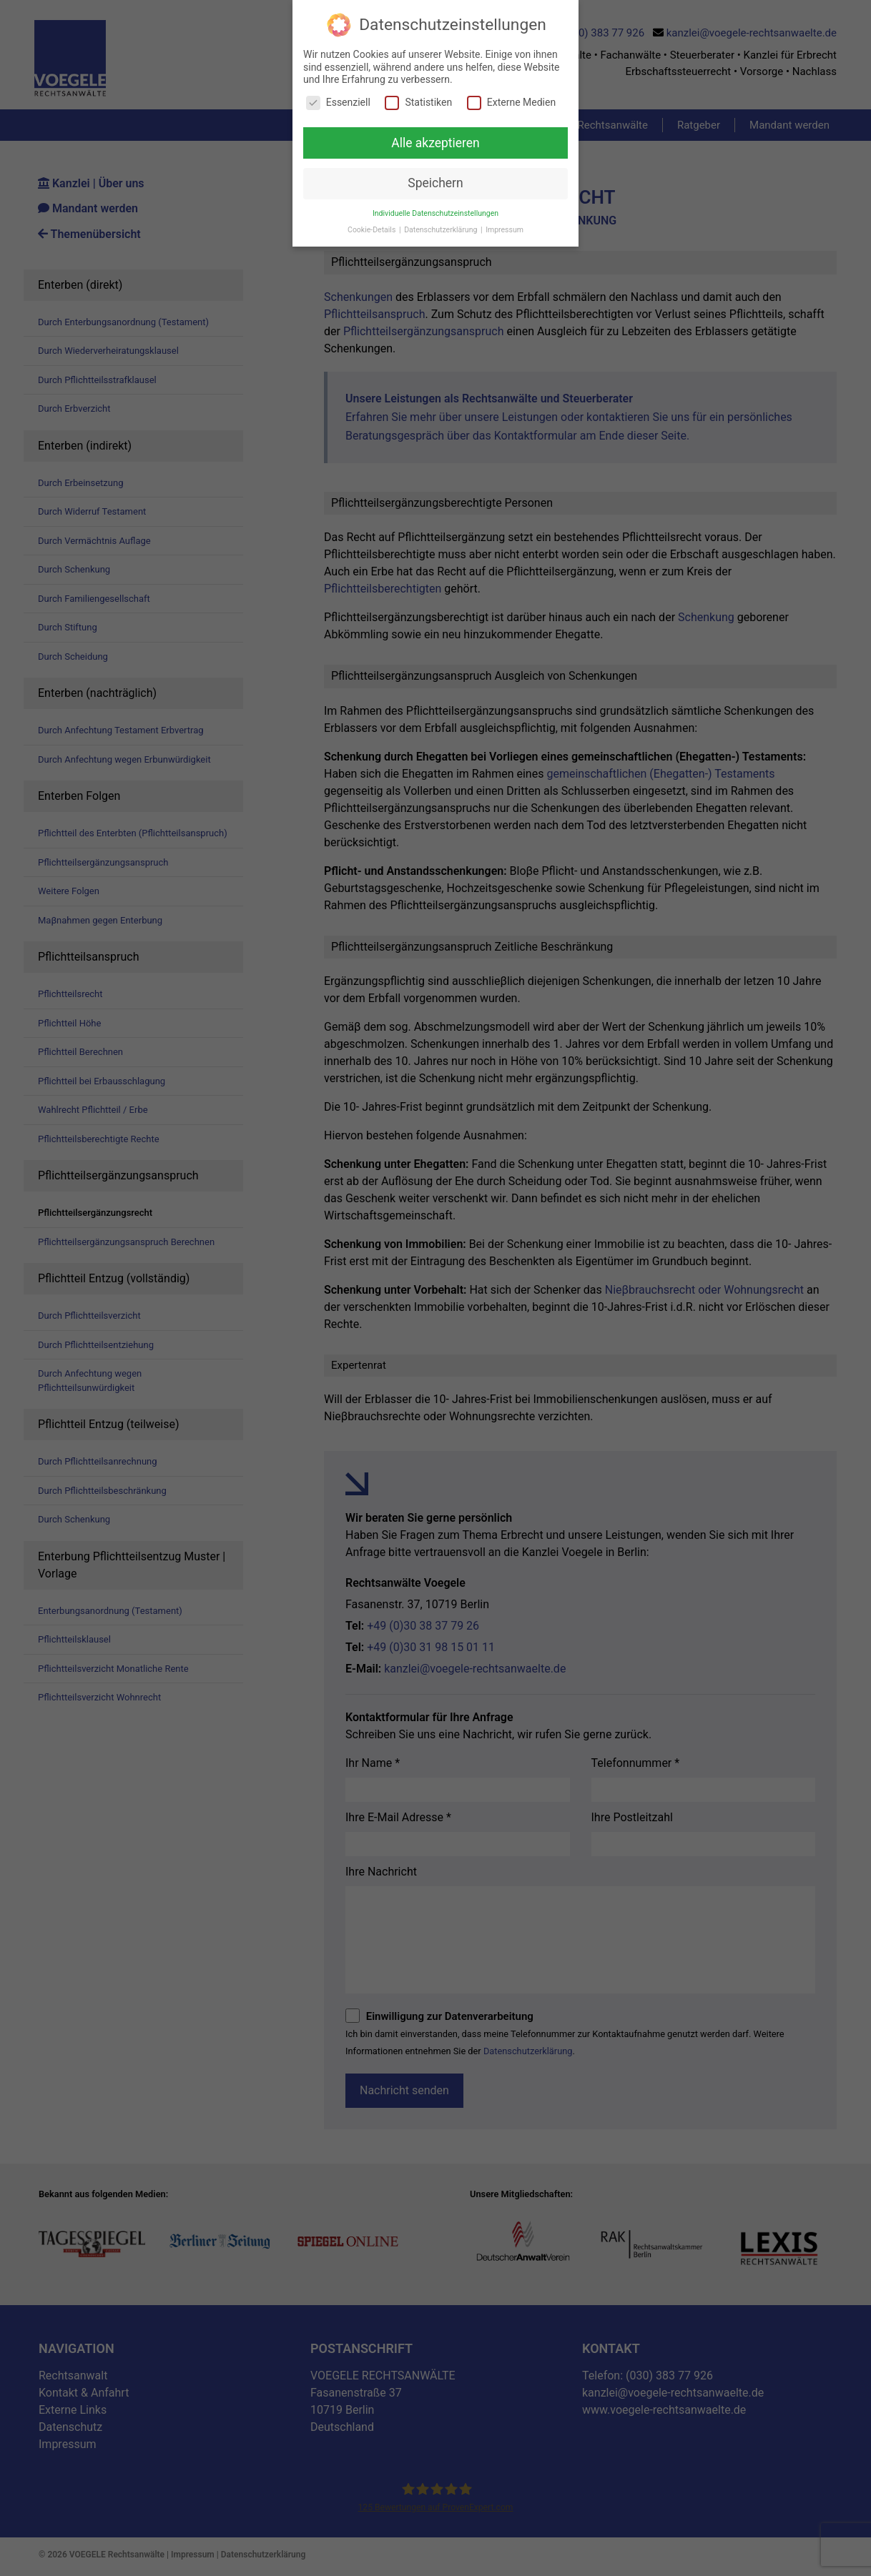  What do you see at coordinates (504, 229) in the screenshot?
I see `Impressum [button]` at bounding box center [504, 229].